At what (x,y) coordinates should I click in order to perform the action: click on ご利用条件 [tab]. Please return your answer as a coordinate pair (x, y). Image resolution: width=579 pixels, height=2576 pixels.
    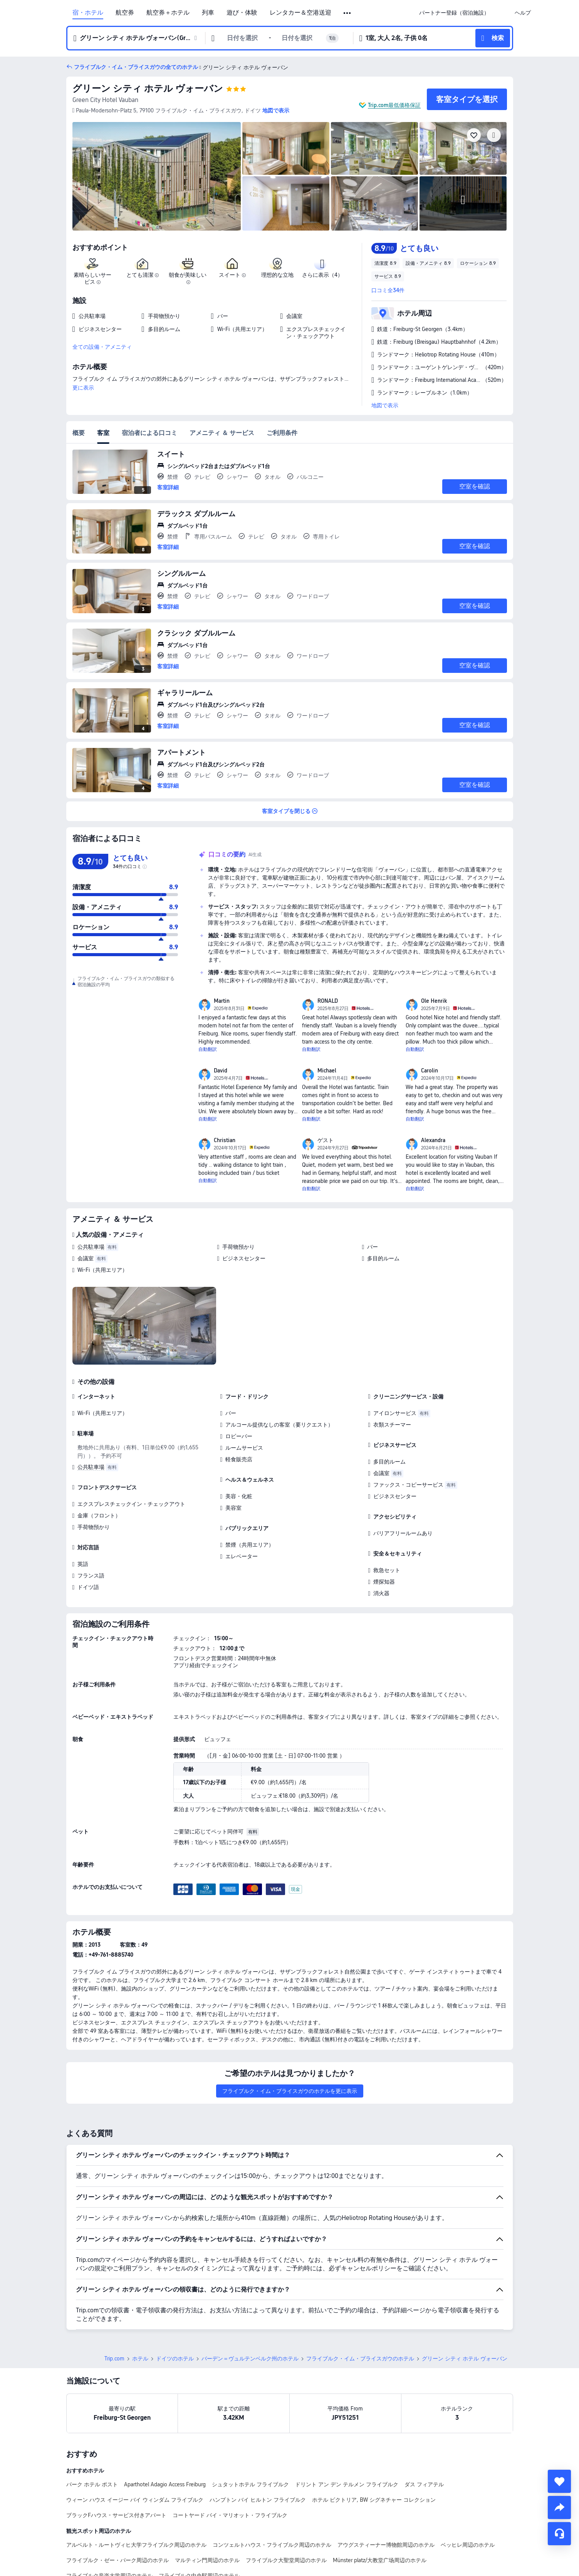
    Looking at the image, I should click on (282, 433).